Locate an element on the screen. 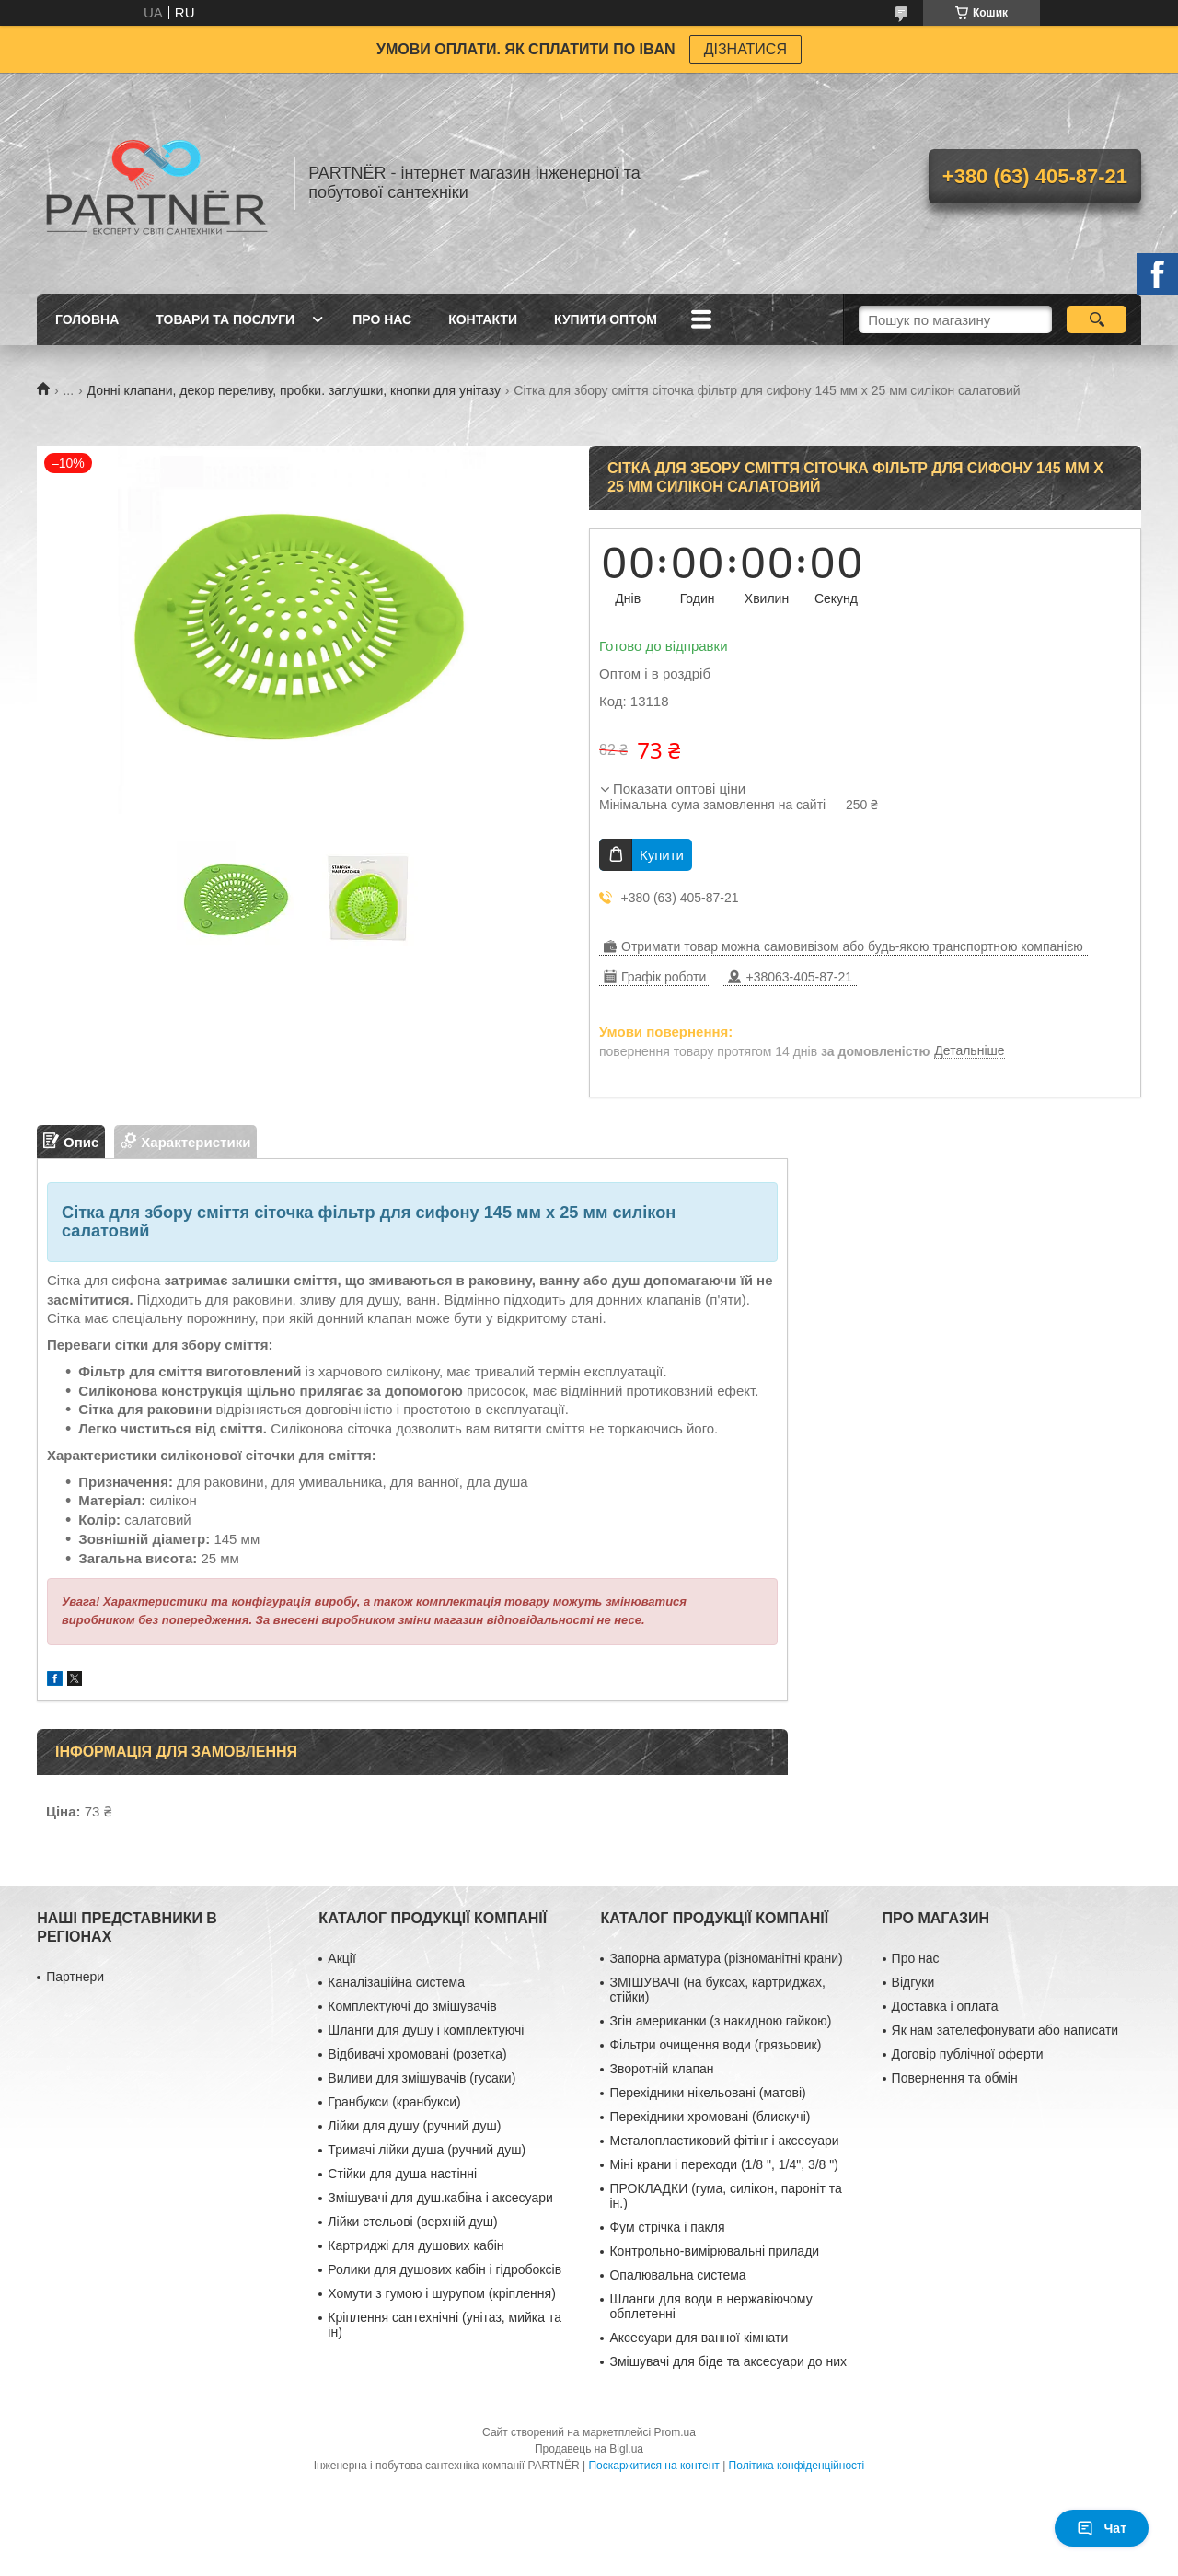  Головна is located at coordinates (87, 319).